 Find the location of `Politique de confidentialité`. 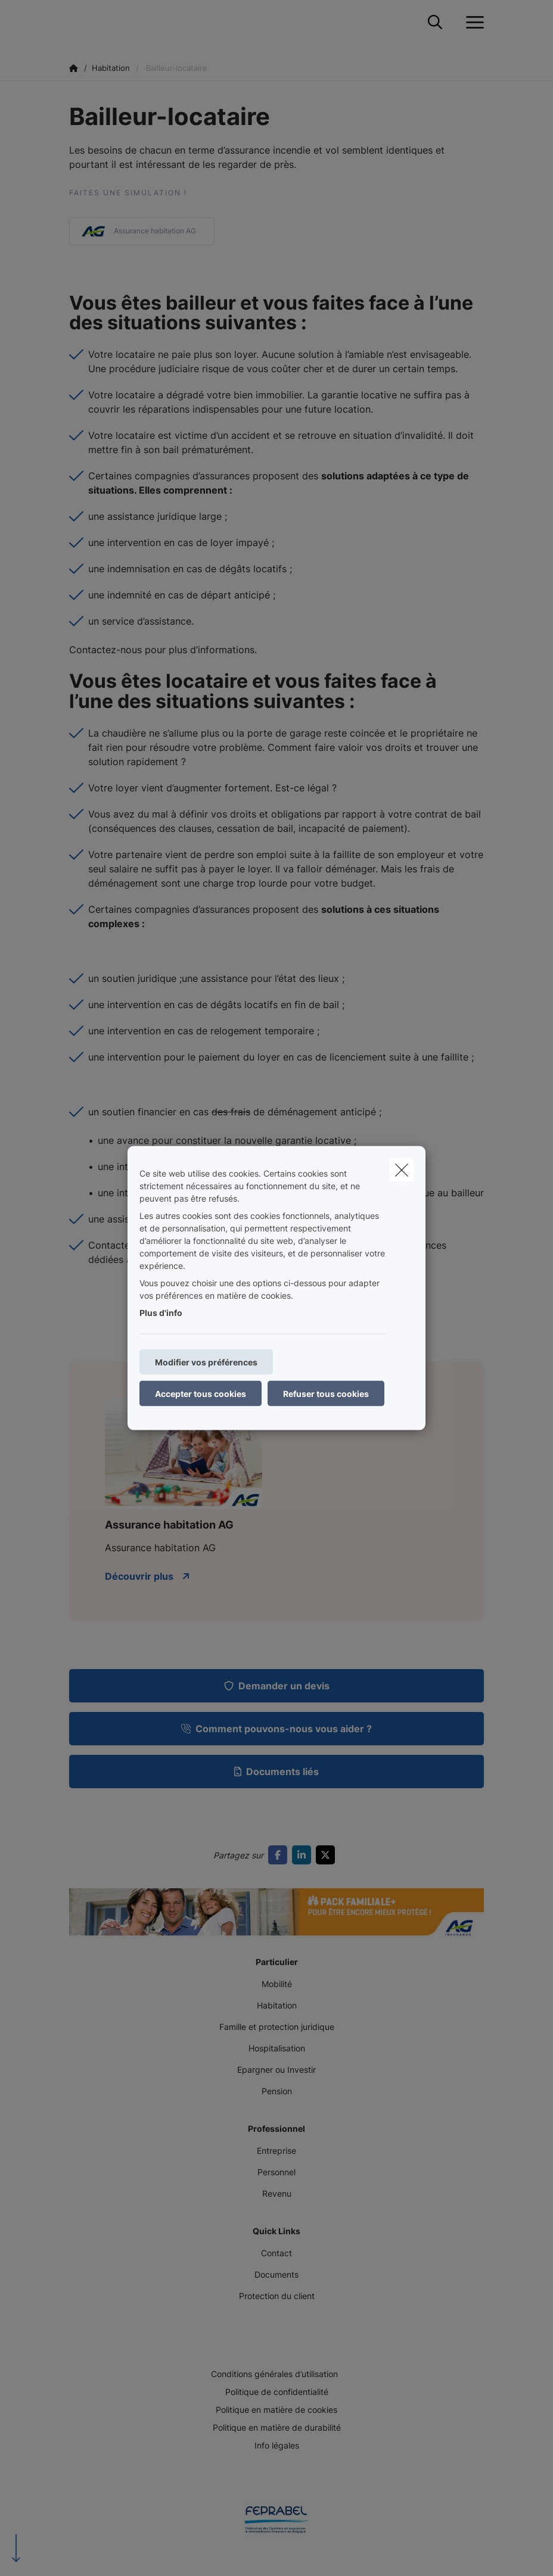

Politique de confidentialité is located at coordinates (276, 2392).